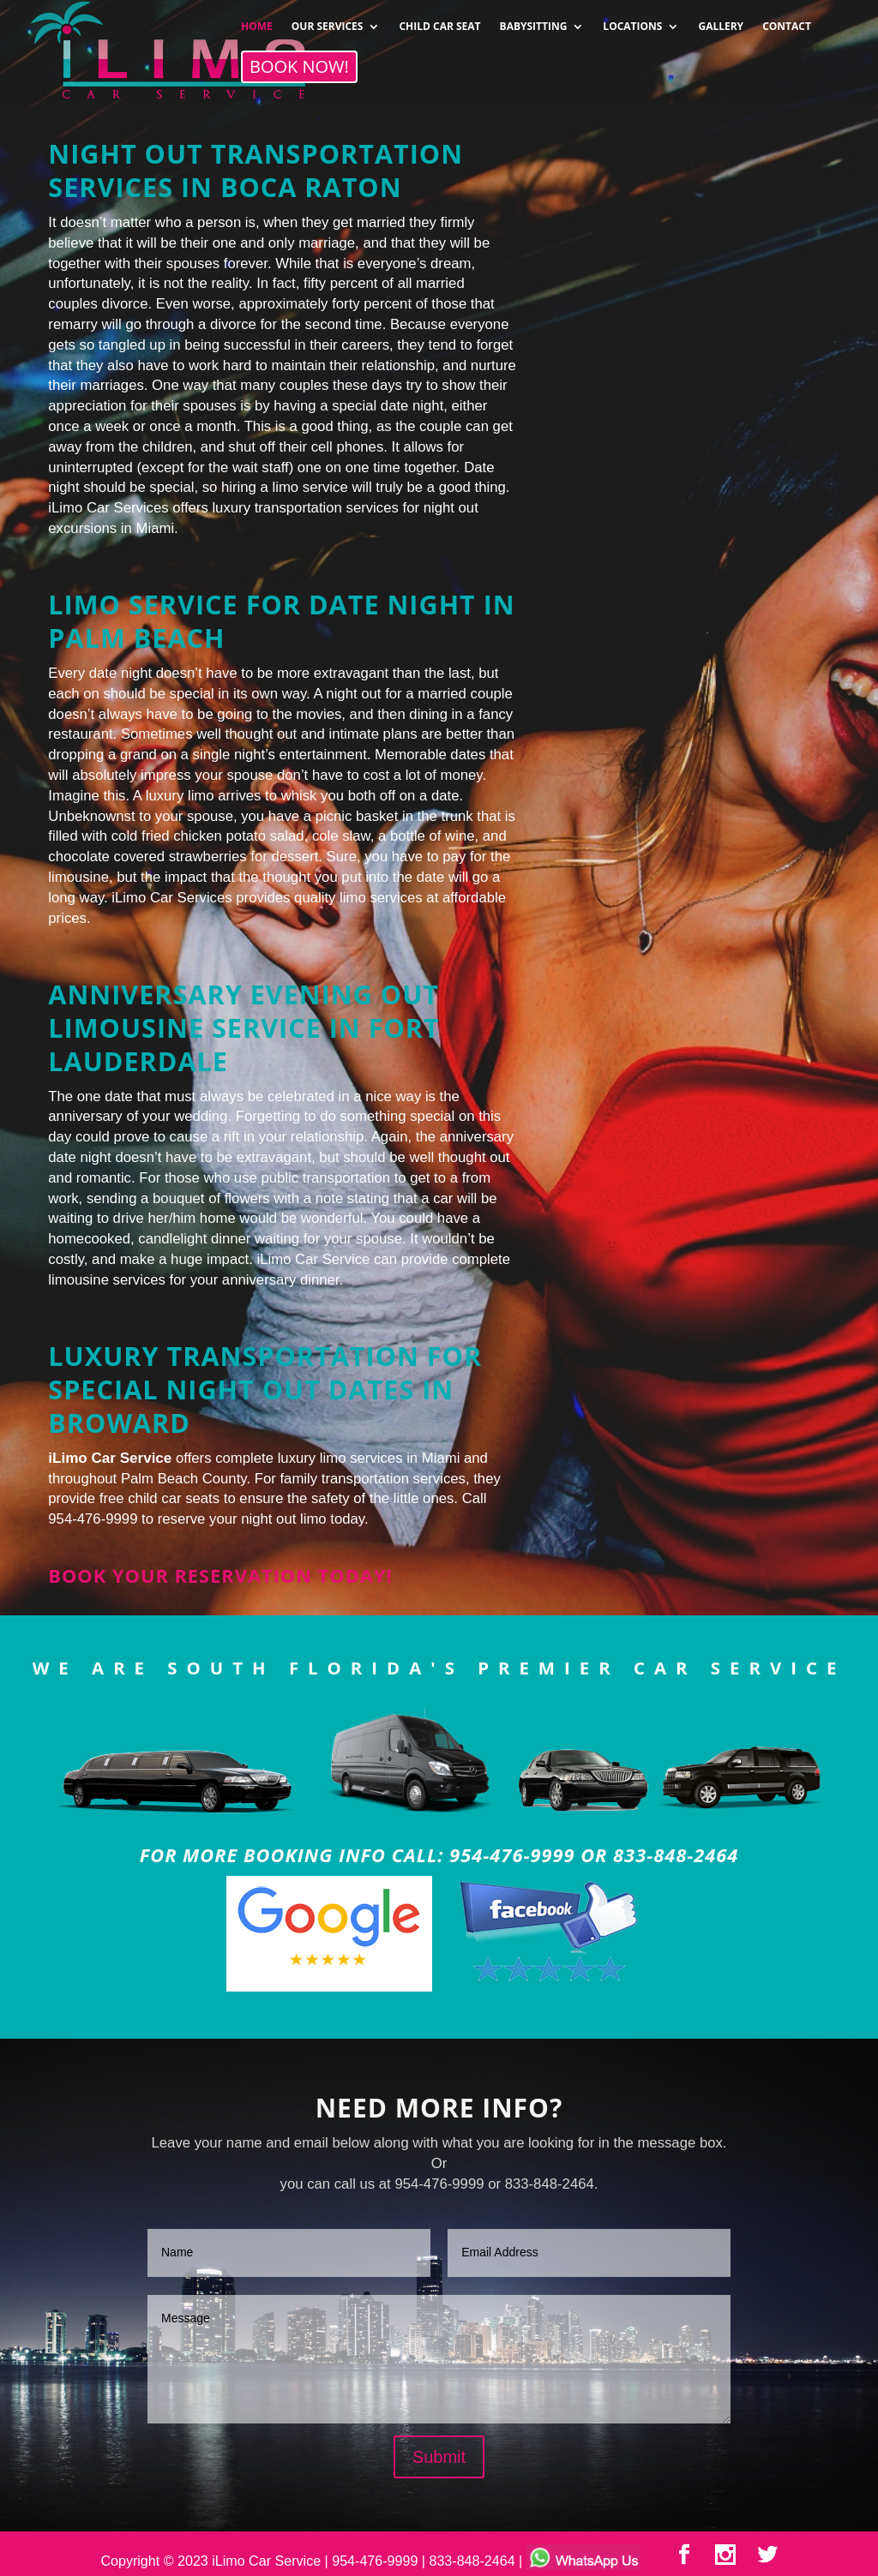  What do you see at coordinates (720, 21) in the screenshot?
I see `GALLERY` at bounding box center [720, 21].